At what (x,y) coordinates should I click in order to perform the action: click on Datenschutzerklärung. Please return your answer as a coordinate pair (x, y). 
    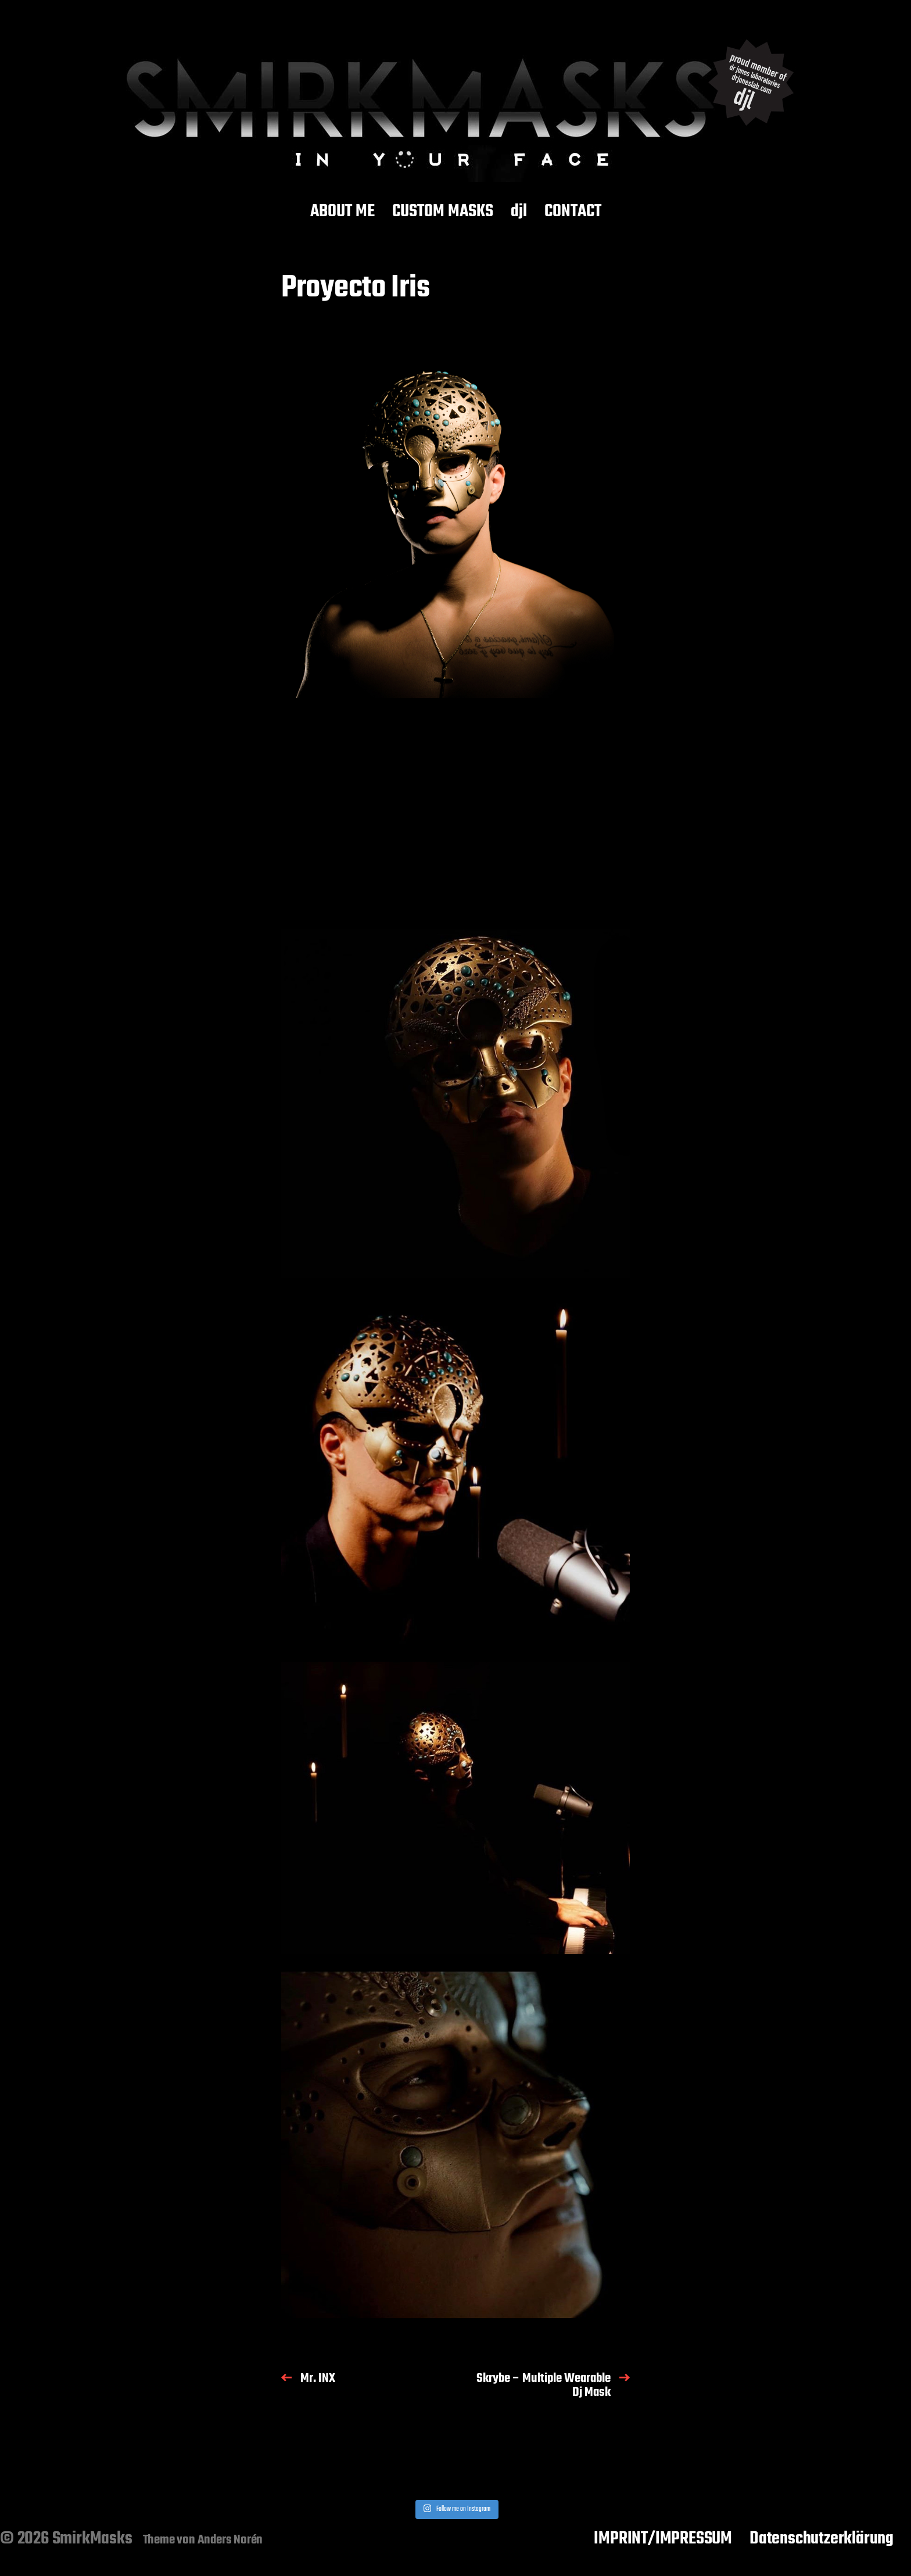
    Looking at the image, I should click on (821, 2538).